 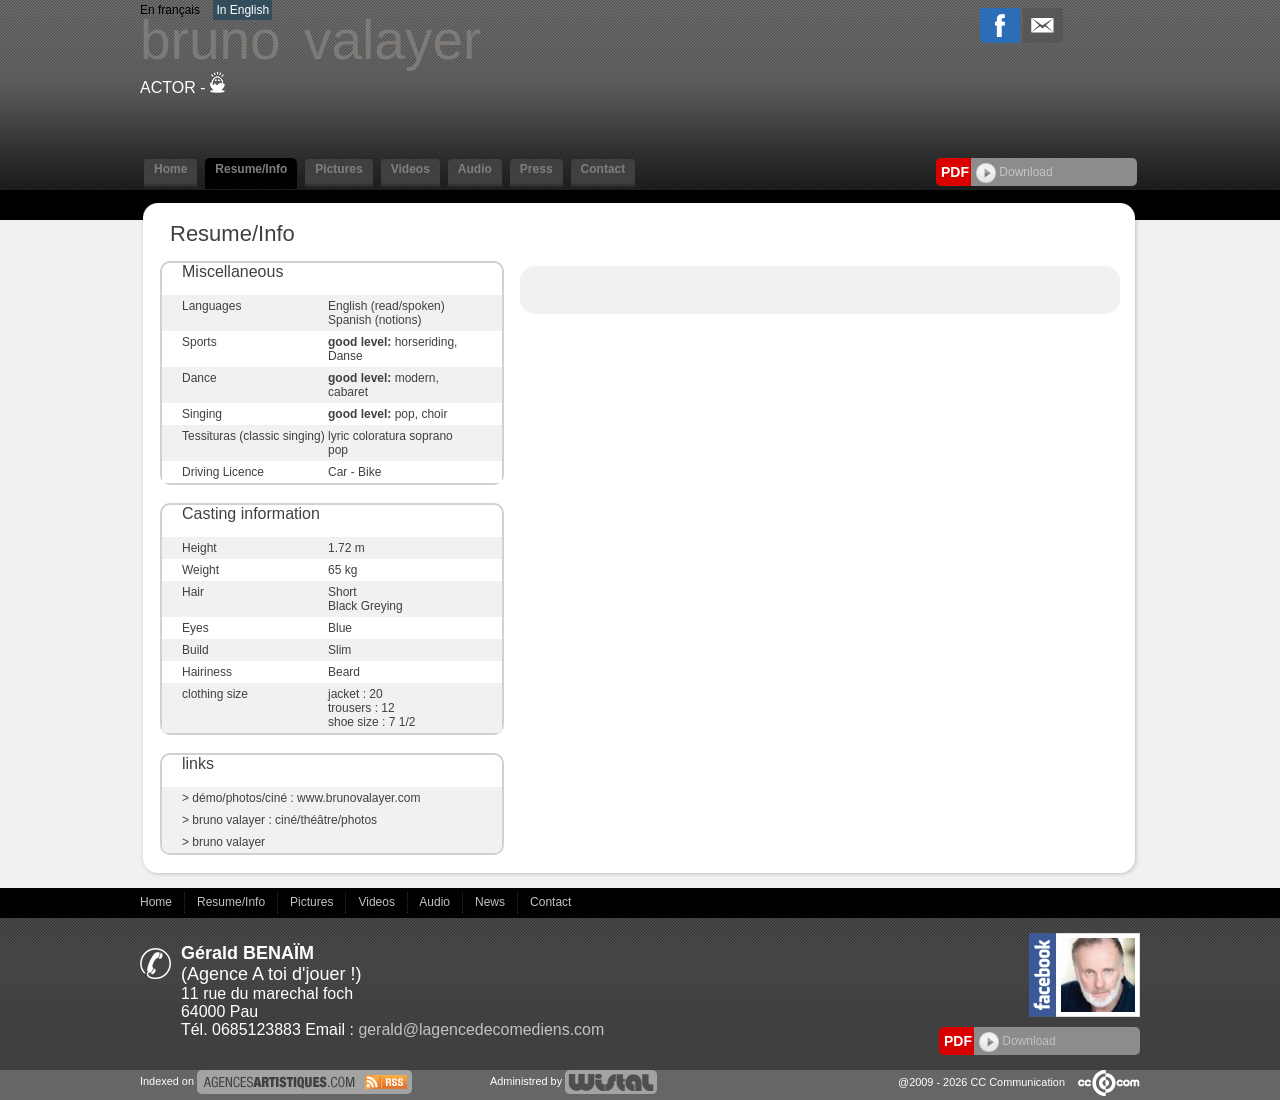 I want to click on Home, so click(x=170, y=169).